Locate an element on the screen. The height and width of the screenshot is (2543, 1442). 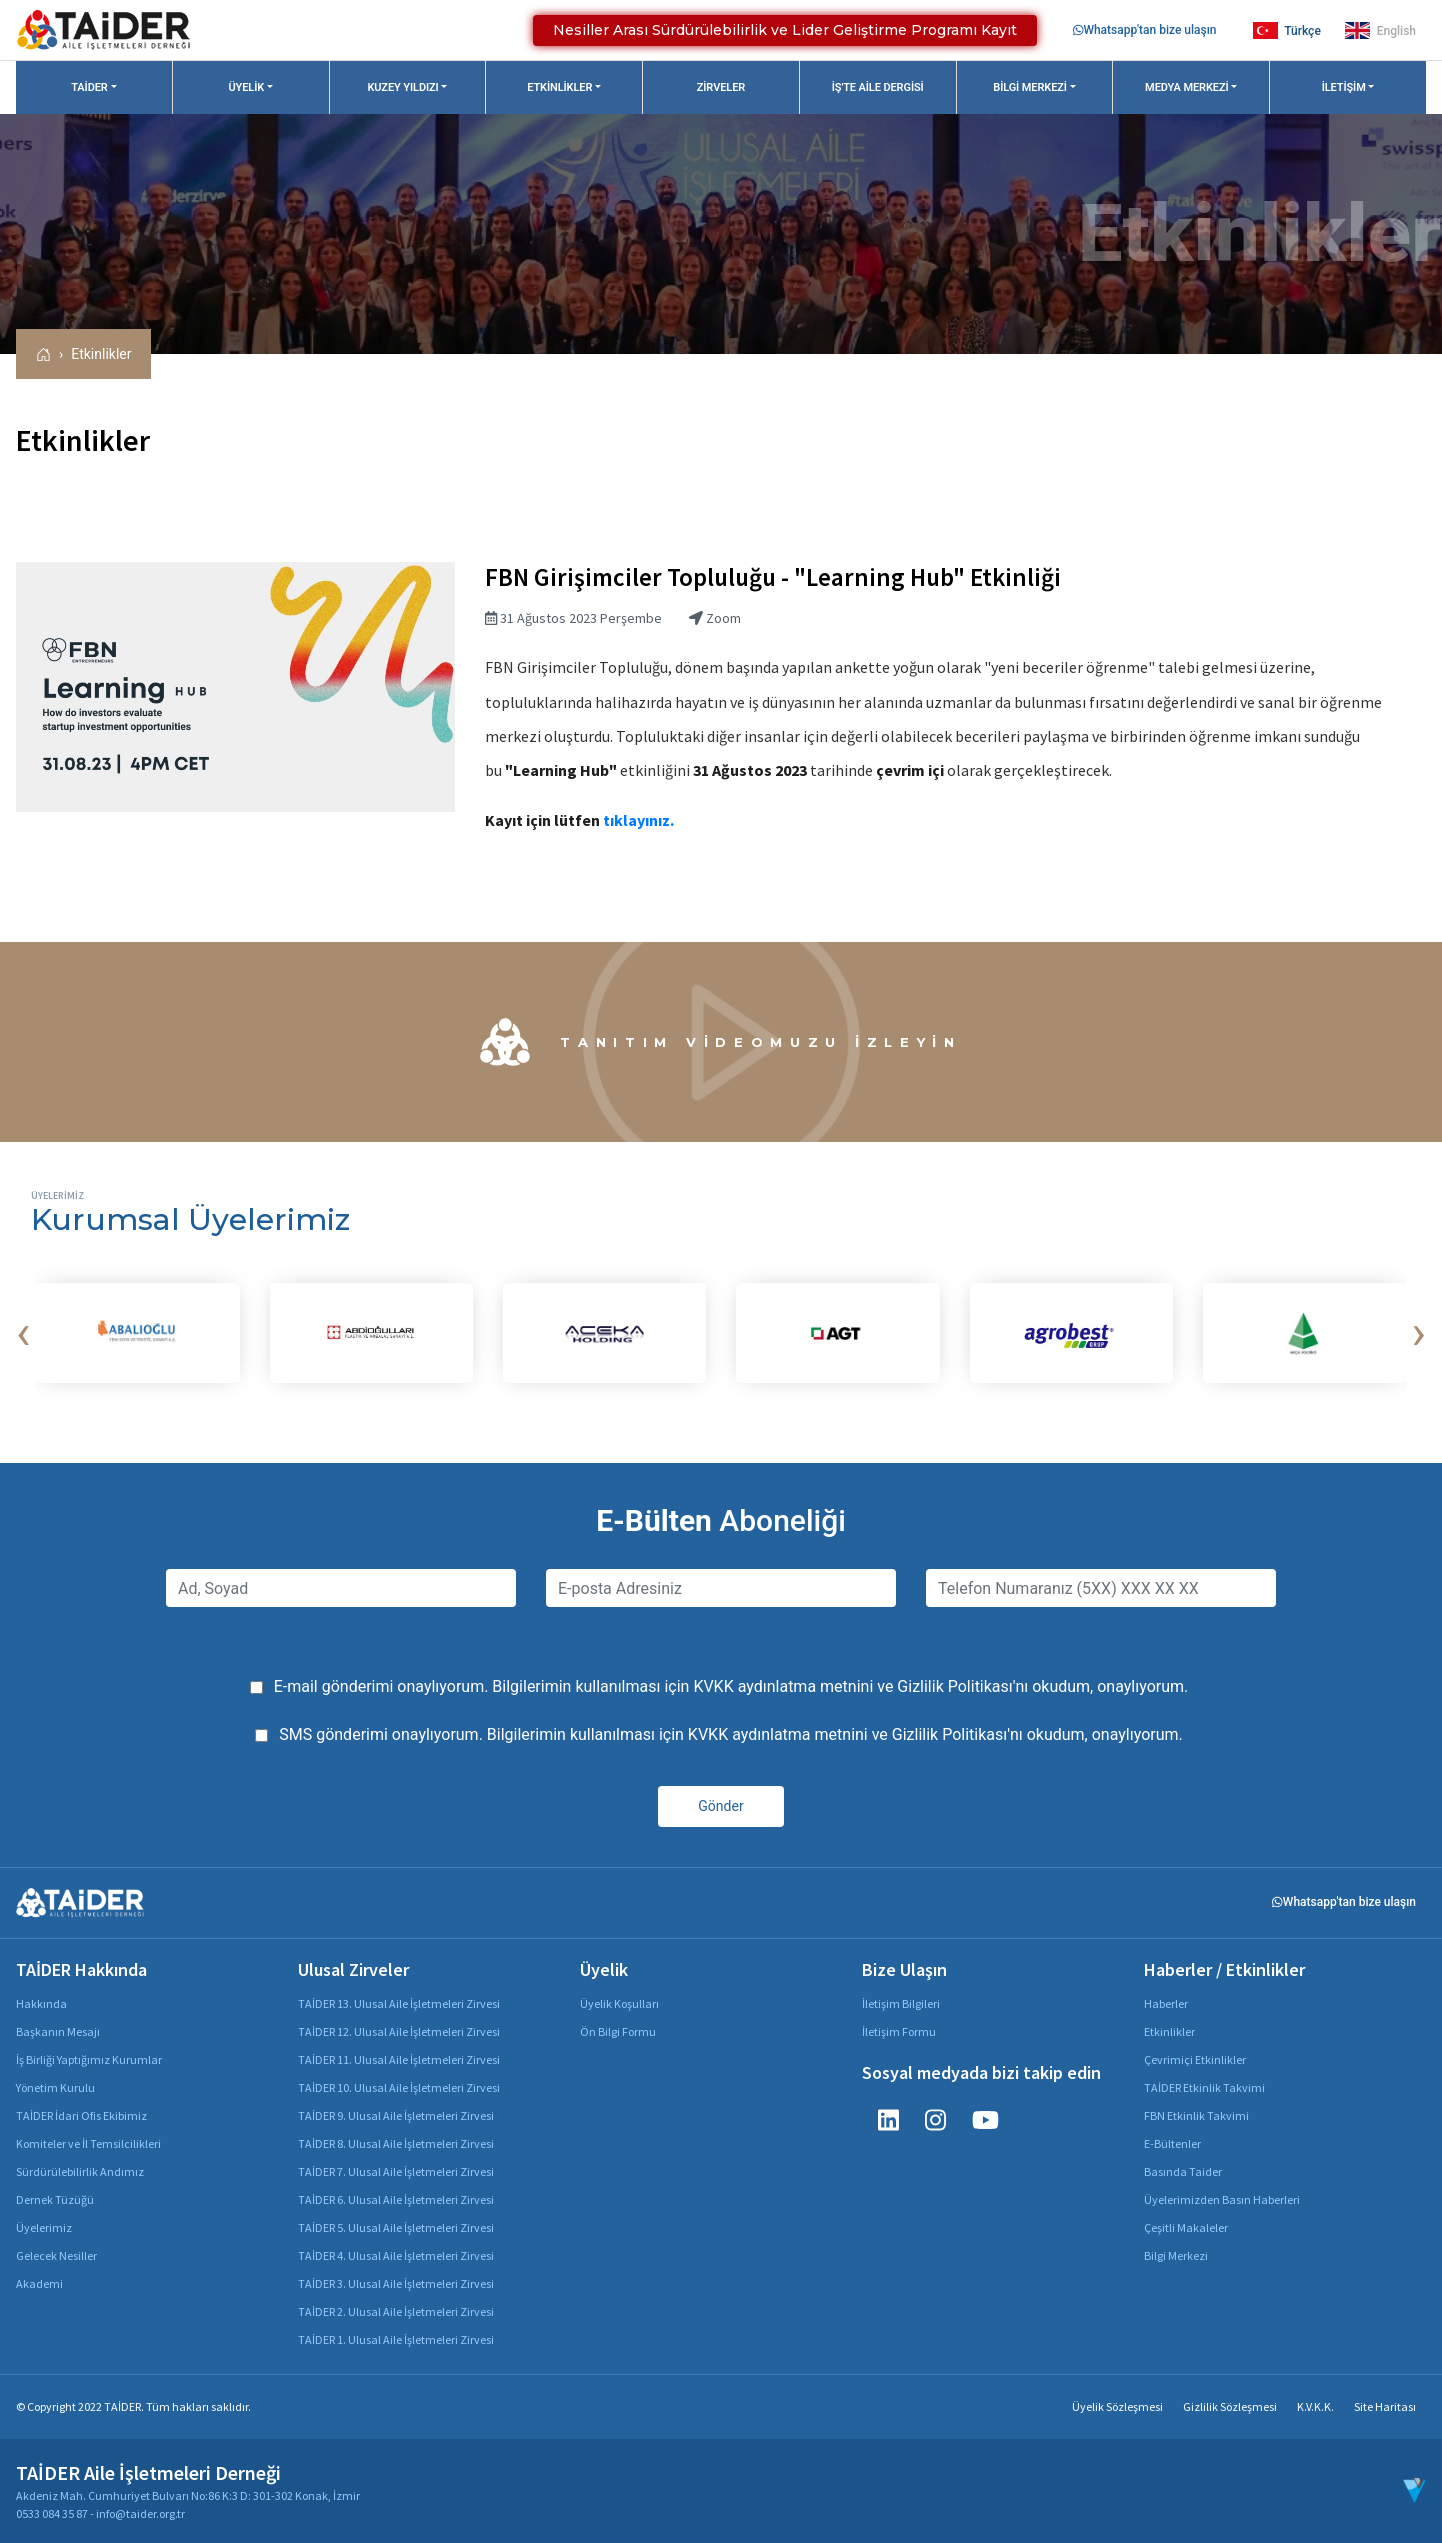
TAİDER Etkinlik Takvimi is located at coordinates (1204, 2087).